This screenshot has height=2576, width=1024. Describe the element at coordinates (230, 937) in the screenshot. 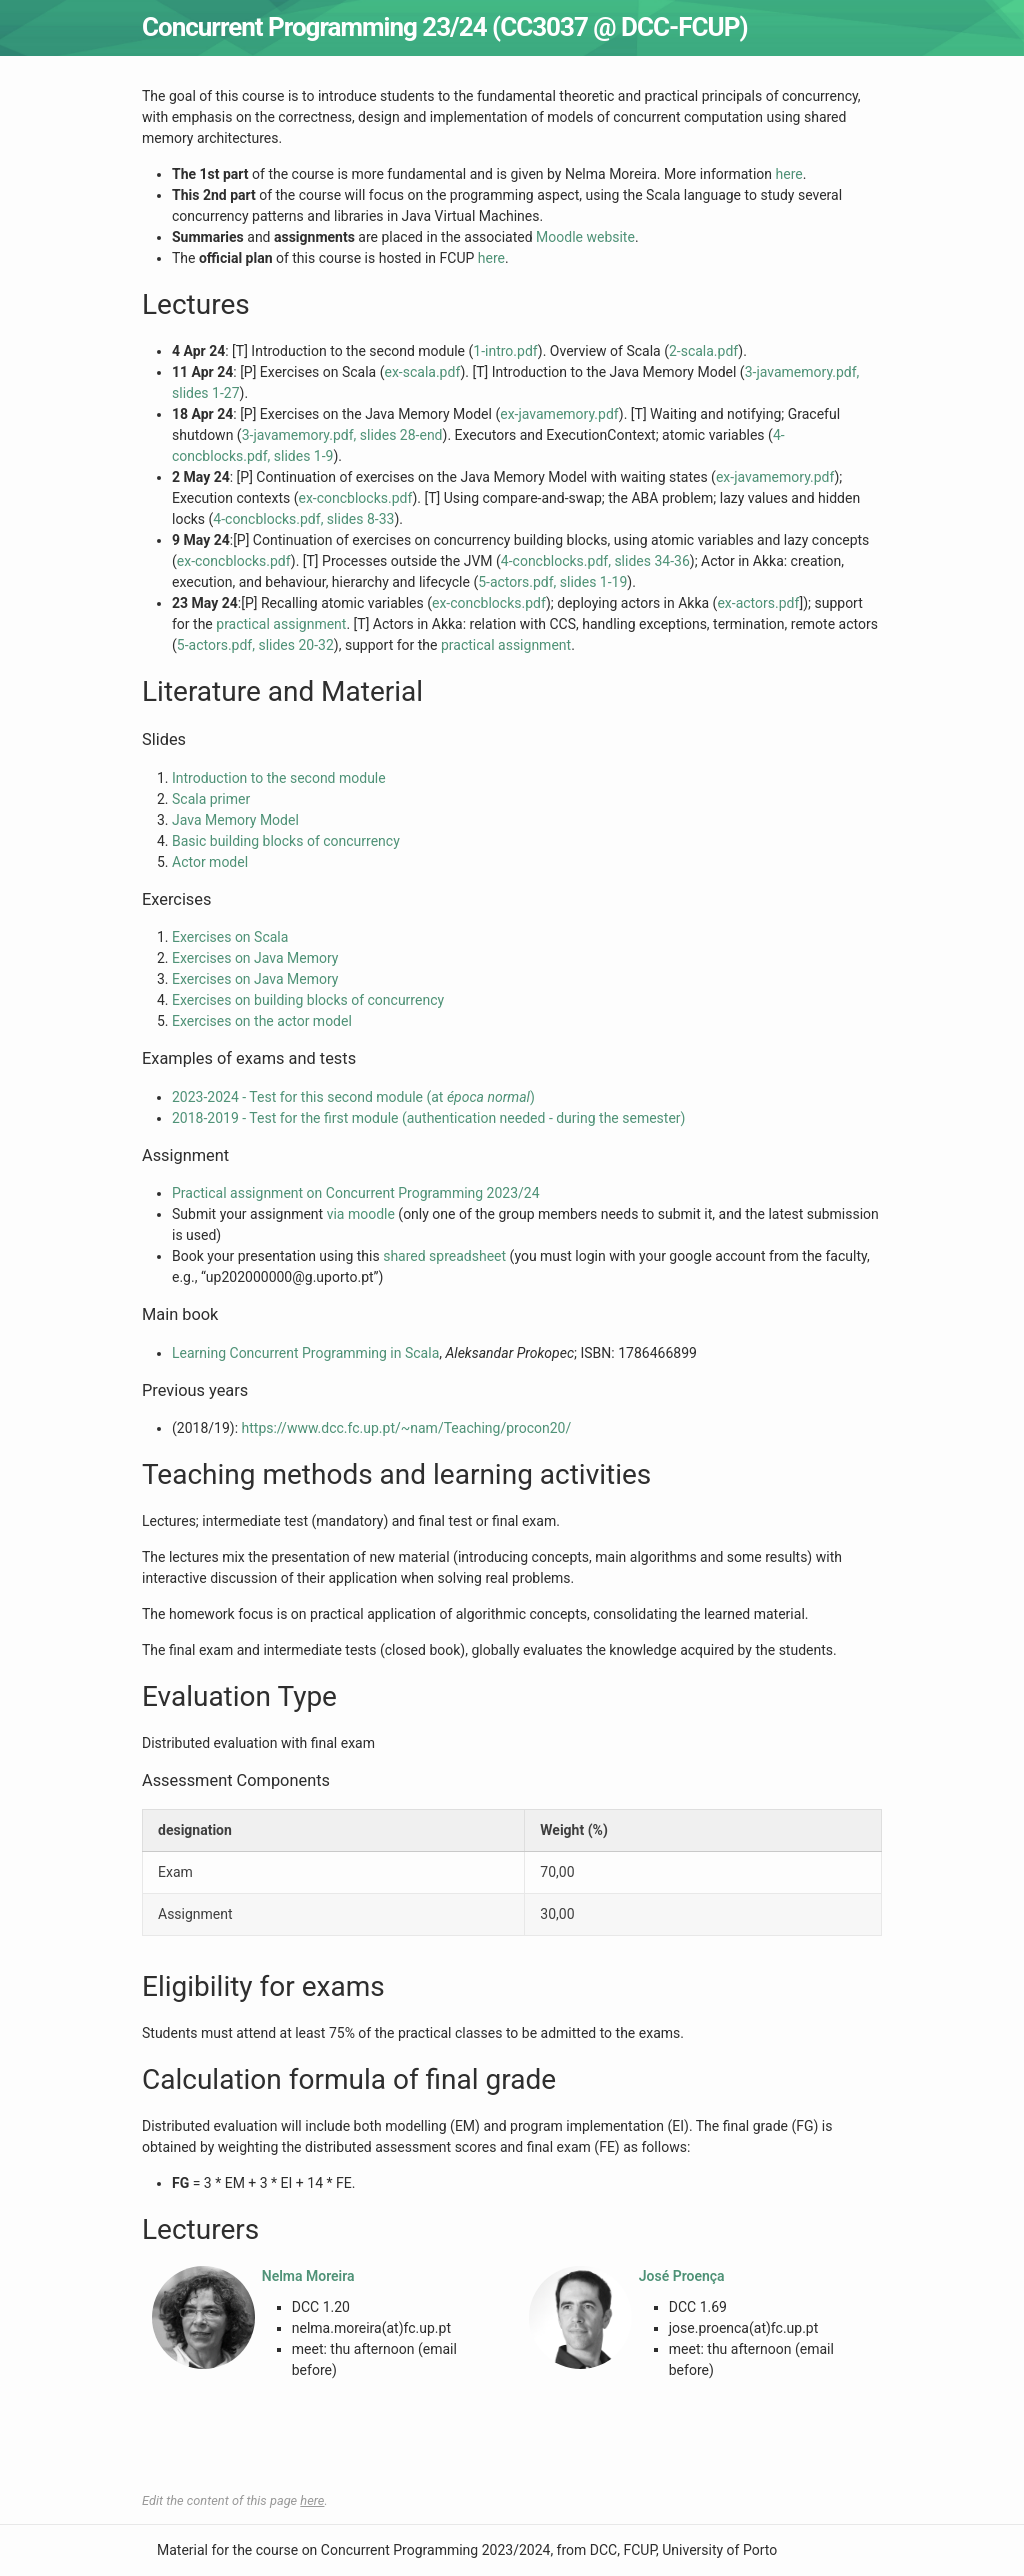

I see `Exercises on Scala` at that location.